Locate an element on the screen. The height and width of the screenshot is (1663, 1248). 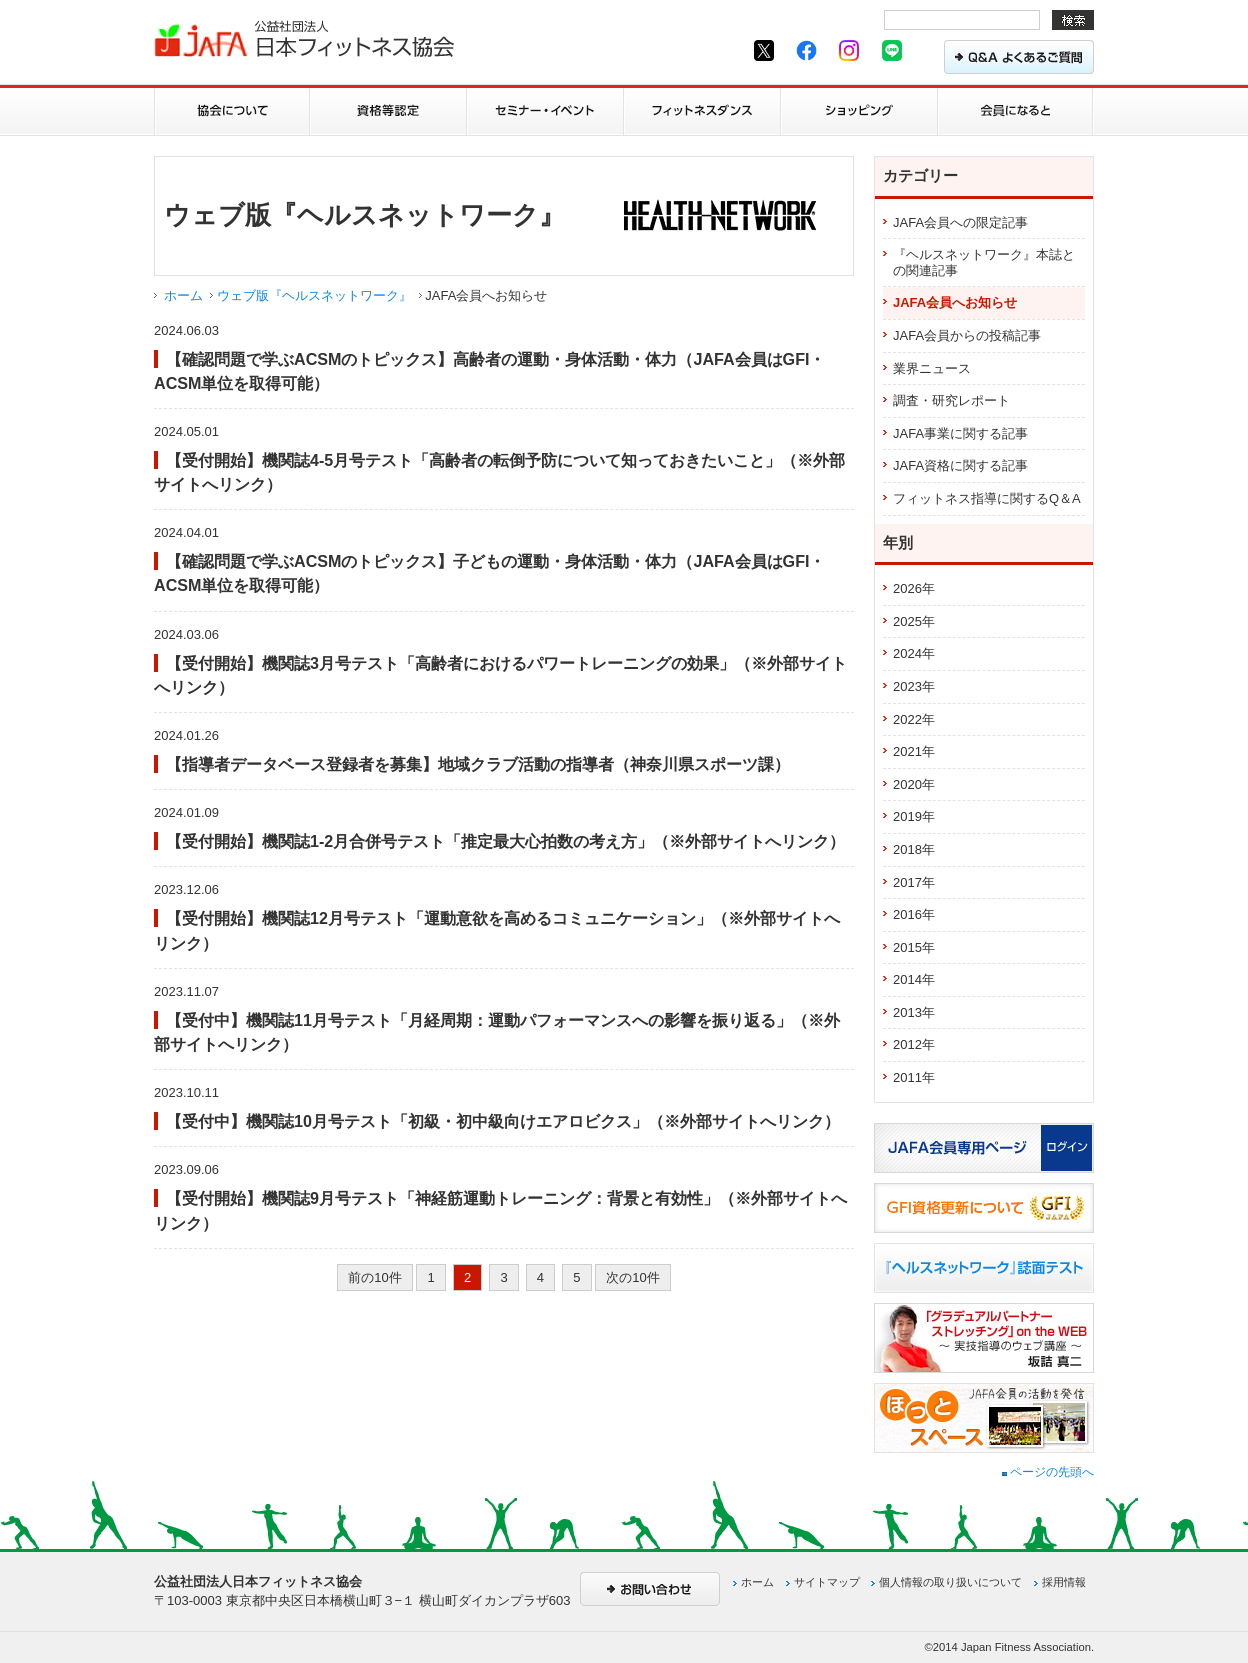
【受付開始】機関誌1-2月合併号テスト「推定最大心拍数の考え方」（※外部サイトへリンク） is located at coordinates (505, 841).